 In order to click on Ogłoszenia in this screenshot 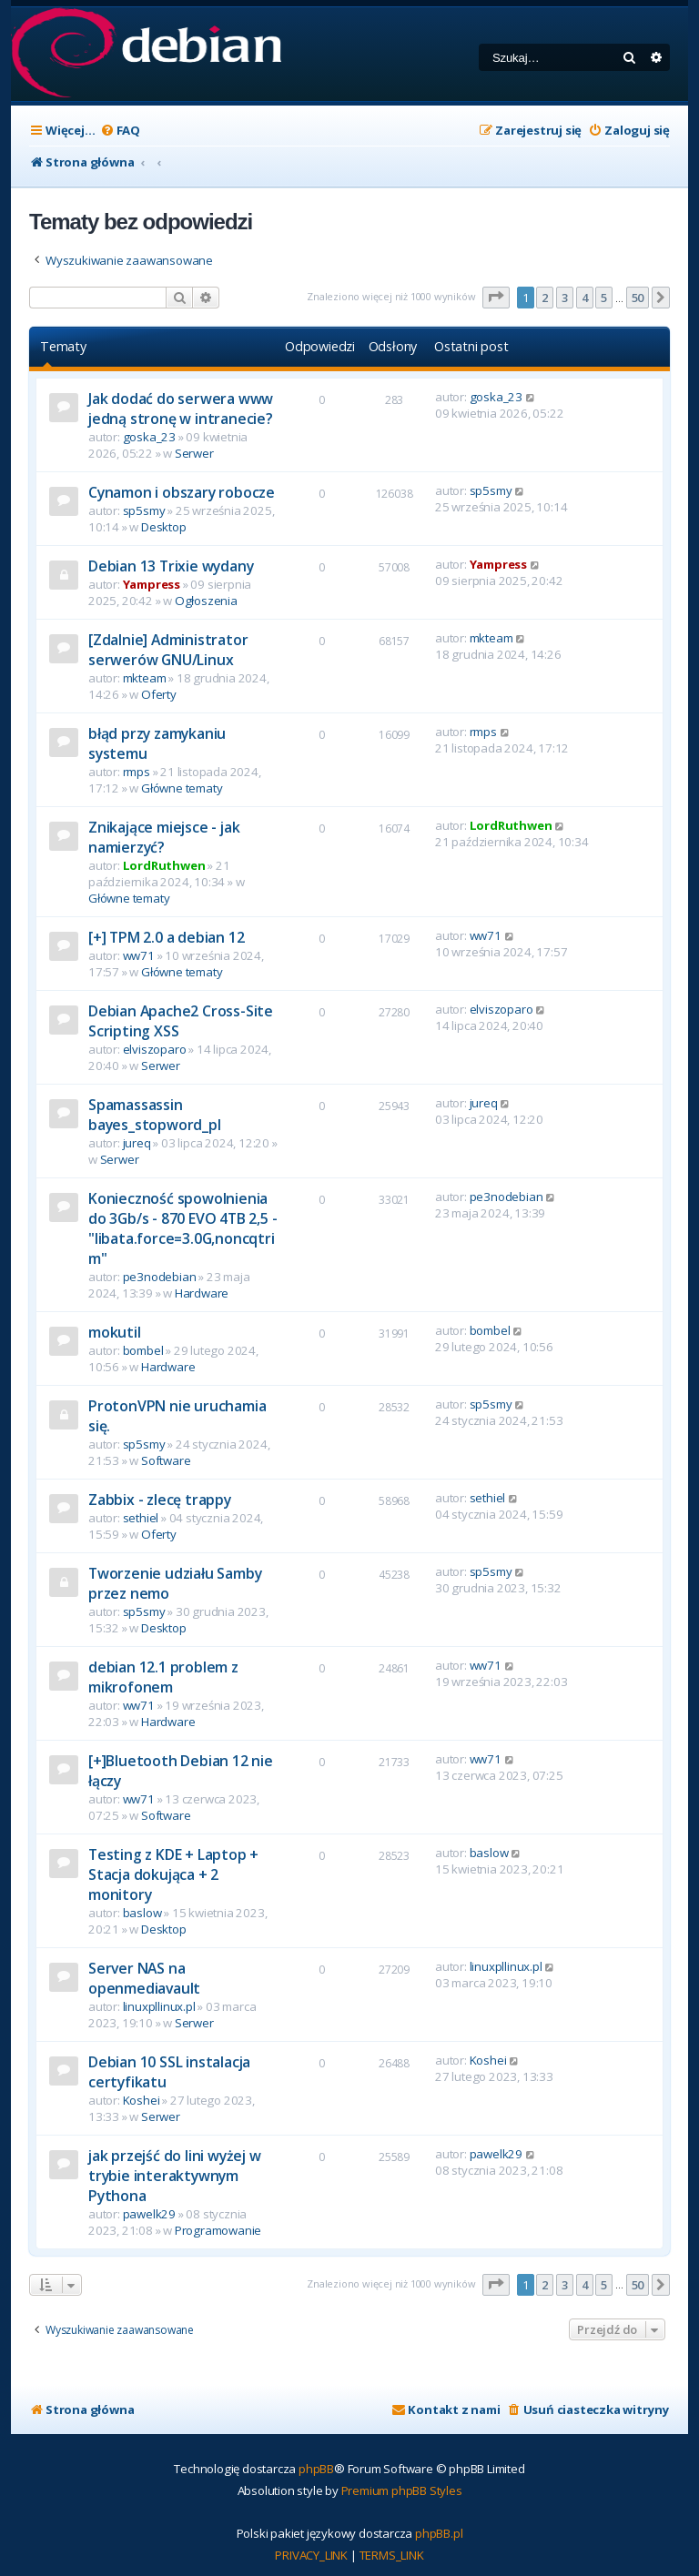, I will do `click(206, 600)`.